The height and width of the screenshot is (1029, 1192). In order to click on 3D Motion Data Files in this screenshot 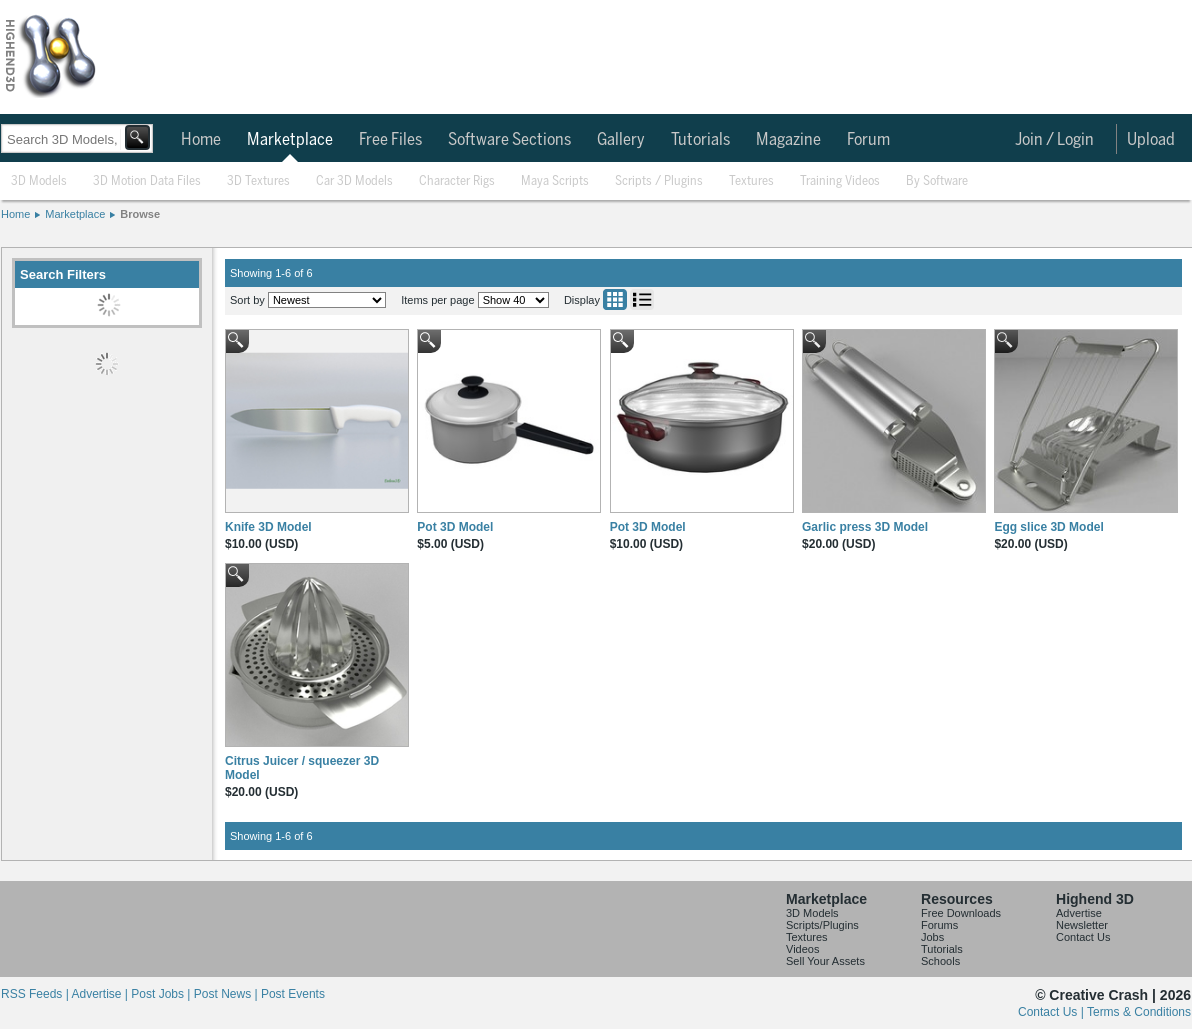, I will do `click(147, 181)`.